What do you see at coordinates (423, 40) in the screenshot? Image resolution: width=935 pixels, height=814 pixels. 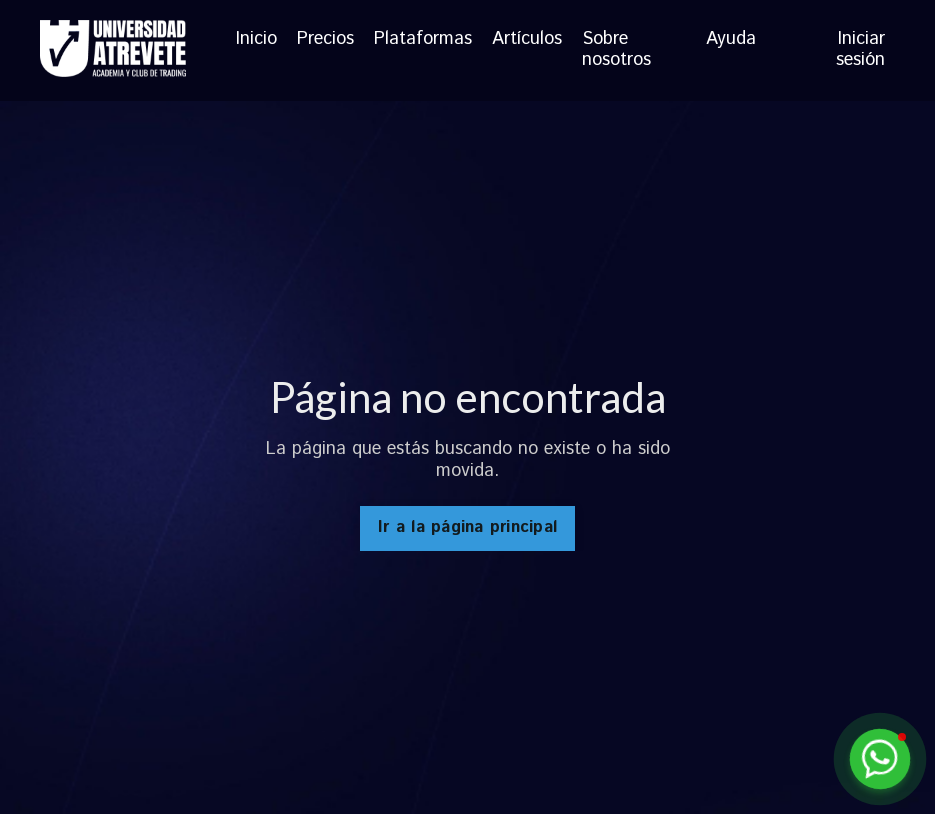 I see `Plataformas` at bounding box center [423, 40].